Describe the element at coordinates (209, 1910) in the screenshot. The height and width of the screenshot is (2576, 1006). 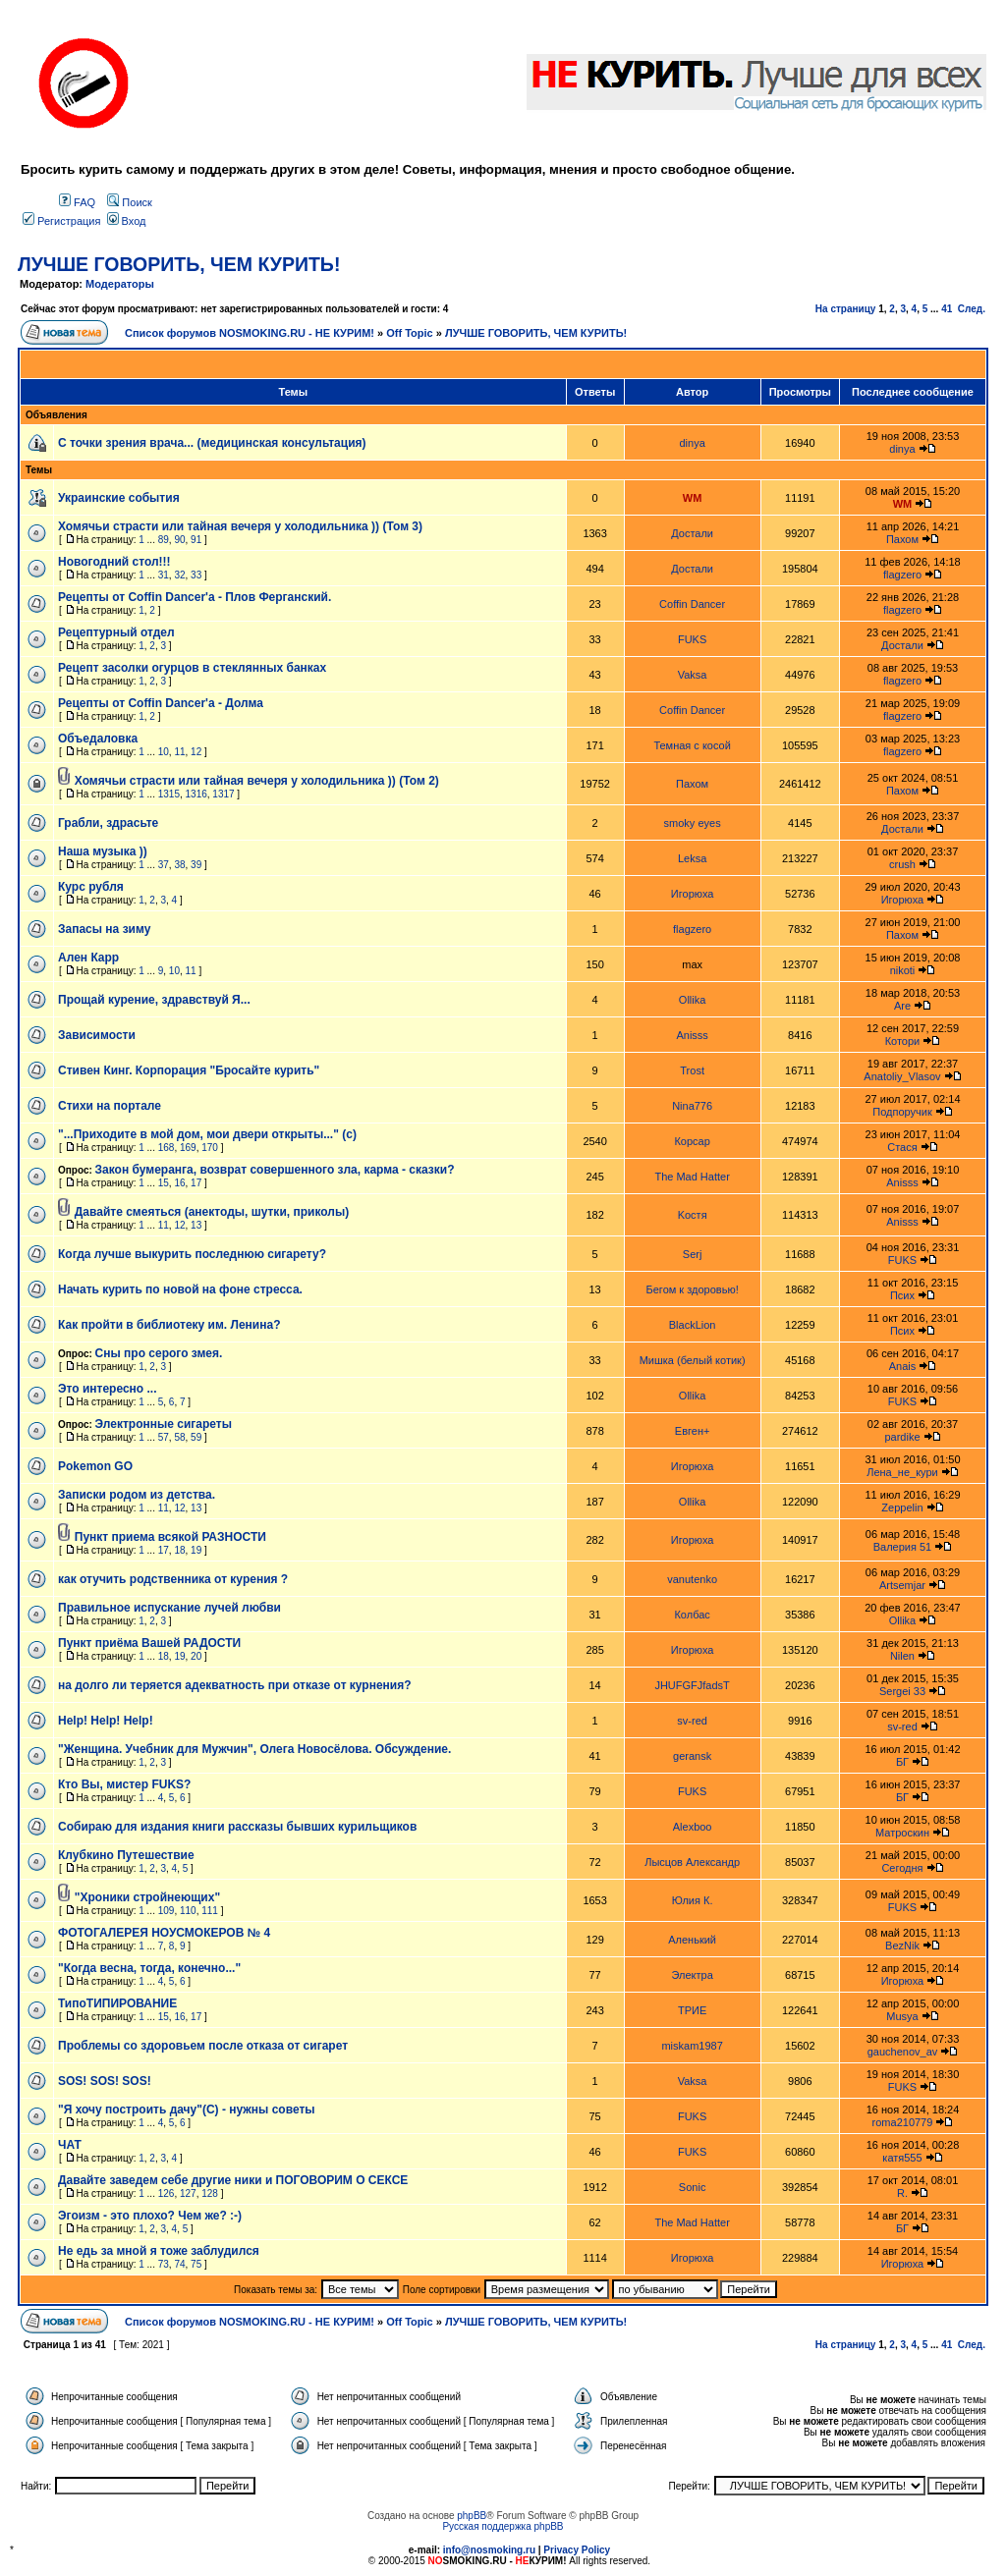
I see `111` at that location.